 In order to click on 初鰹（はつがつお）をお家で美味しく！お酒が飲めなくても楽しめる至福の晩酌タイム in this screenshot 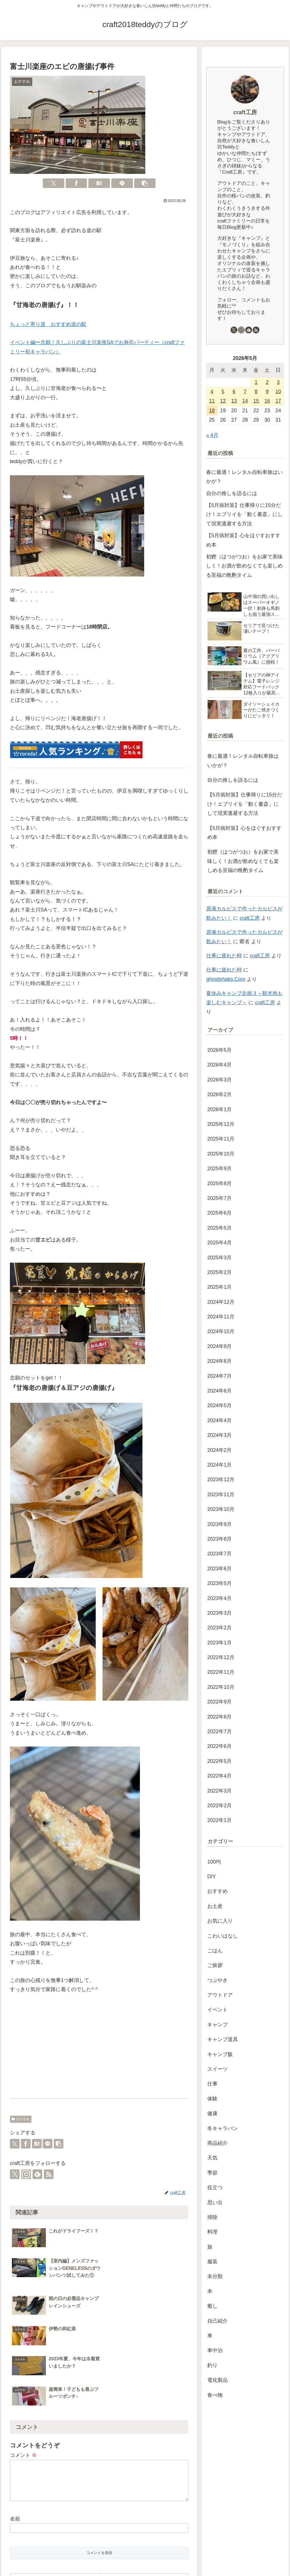, I will do `click(244, 566)`.